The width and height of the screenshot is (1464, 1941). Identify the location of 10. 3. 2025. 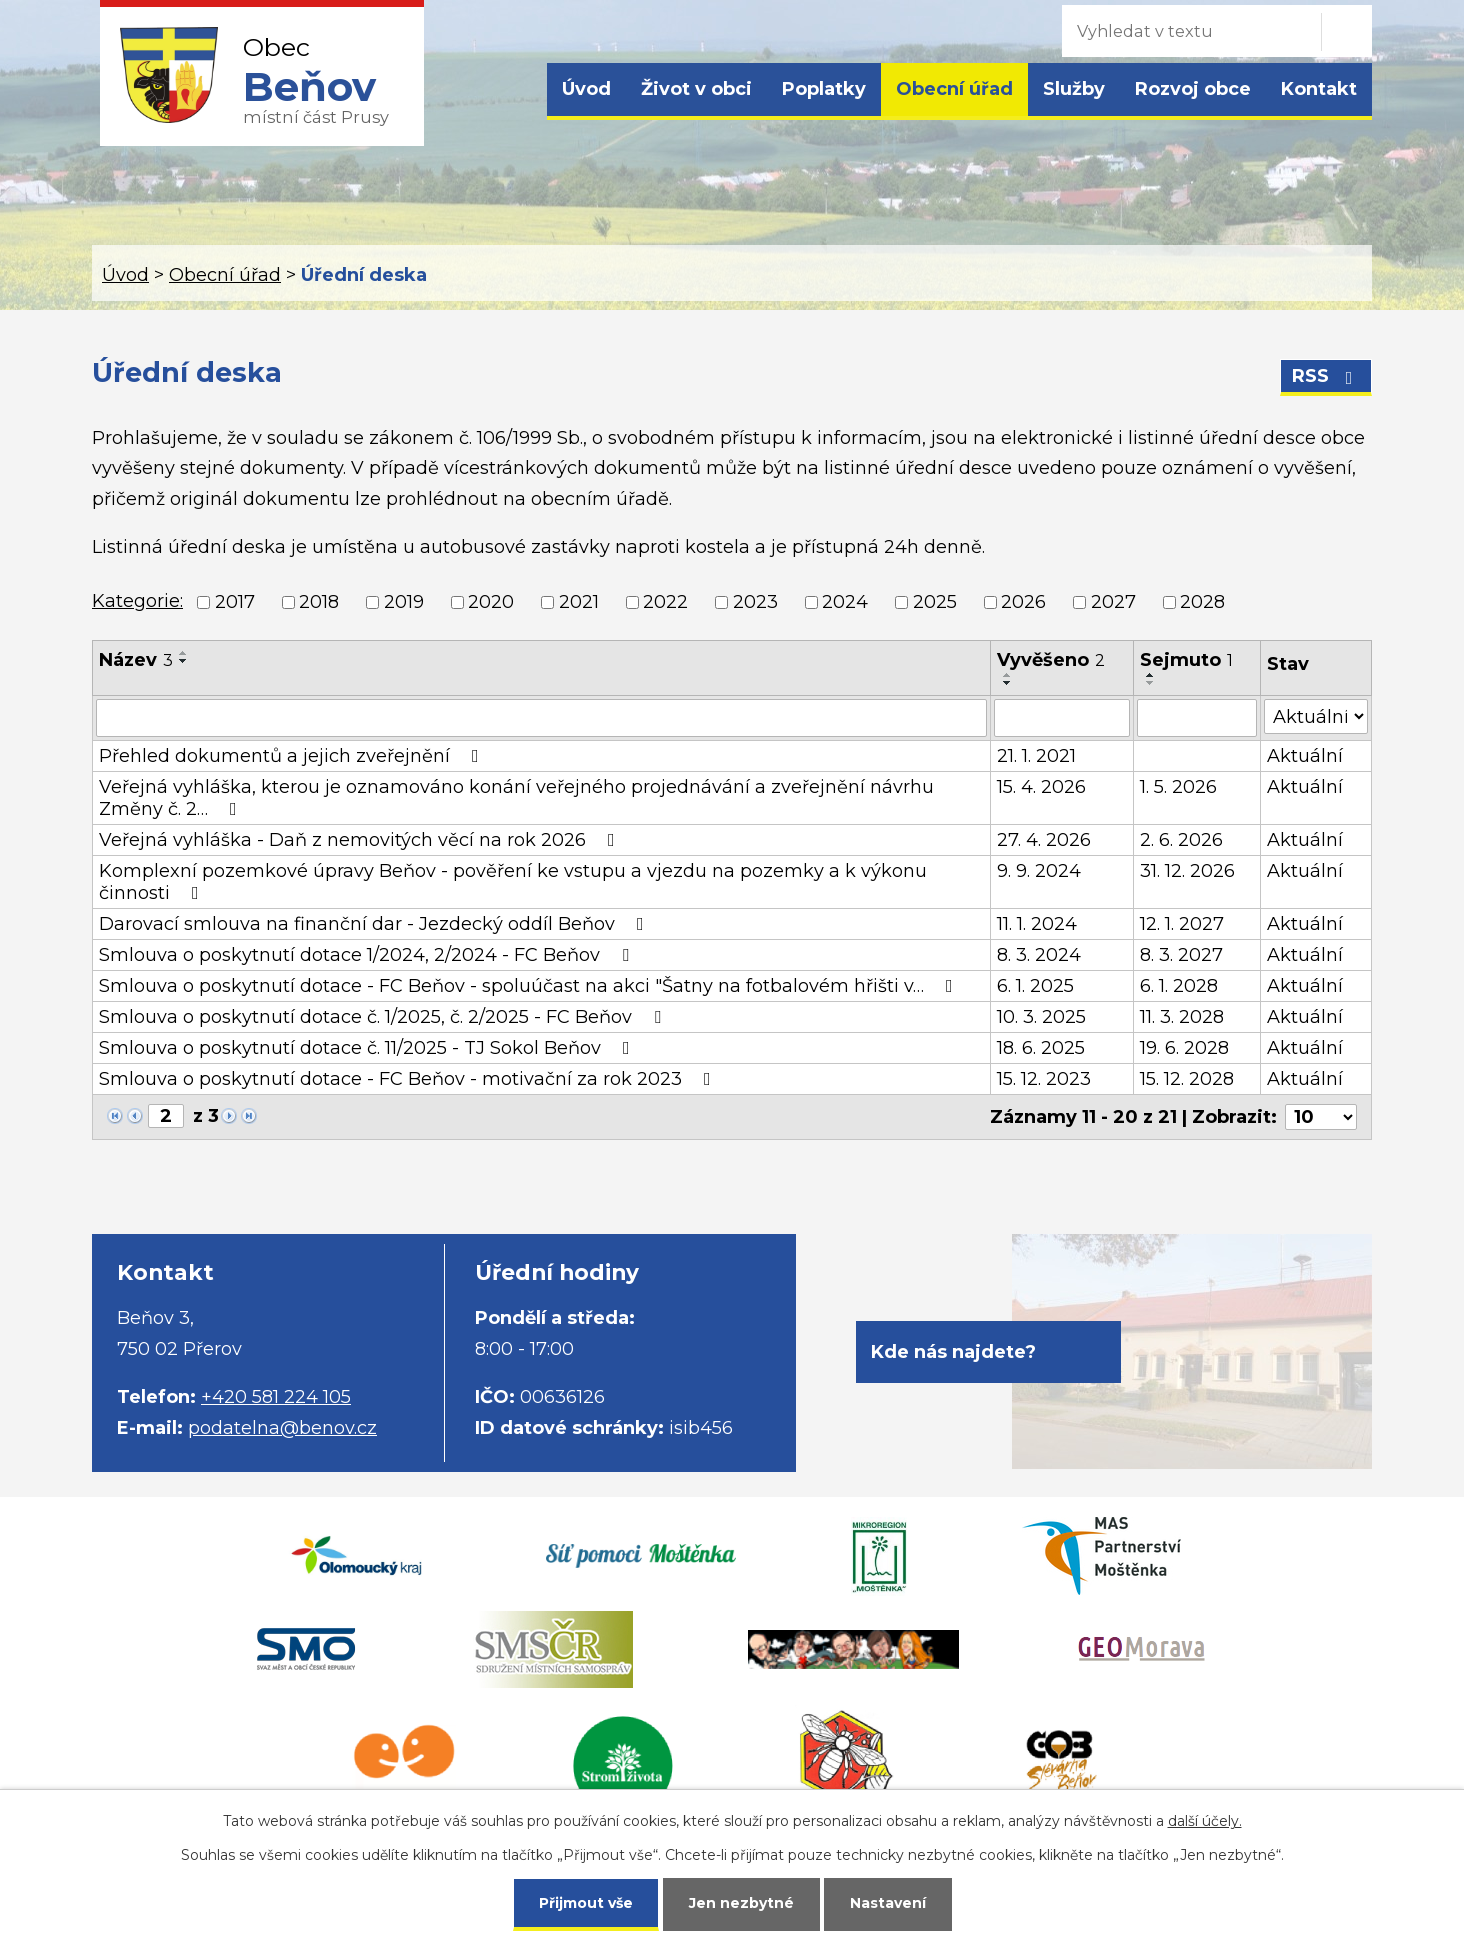
(1041, 1017).